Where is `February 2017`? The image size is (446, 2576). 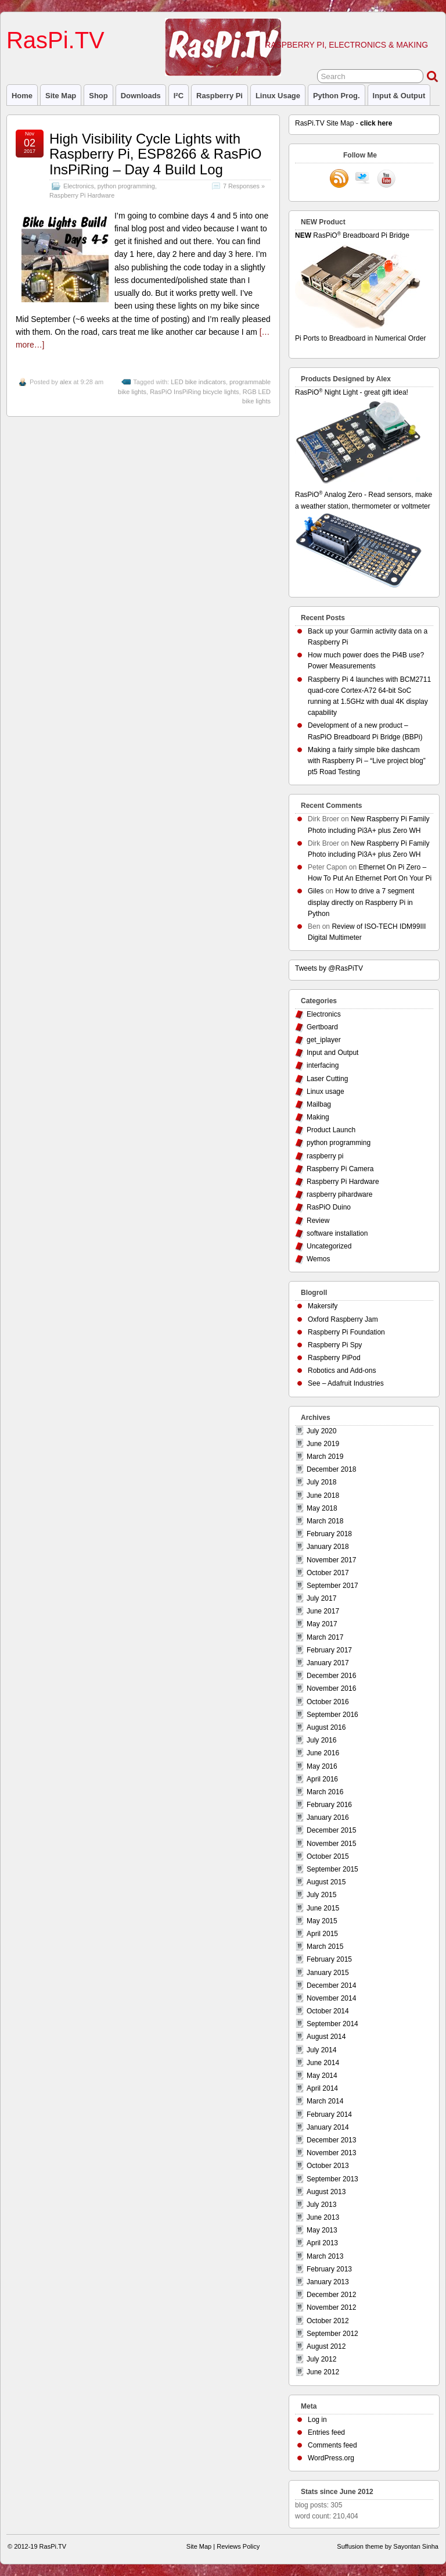
February 2017 is located at coordinates (329, 1650).